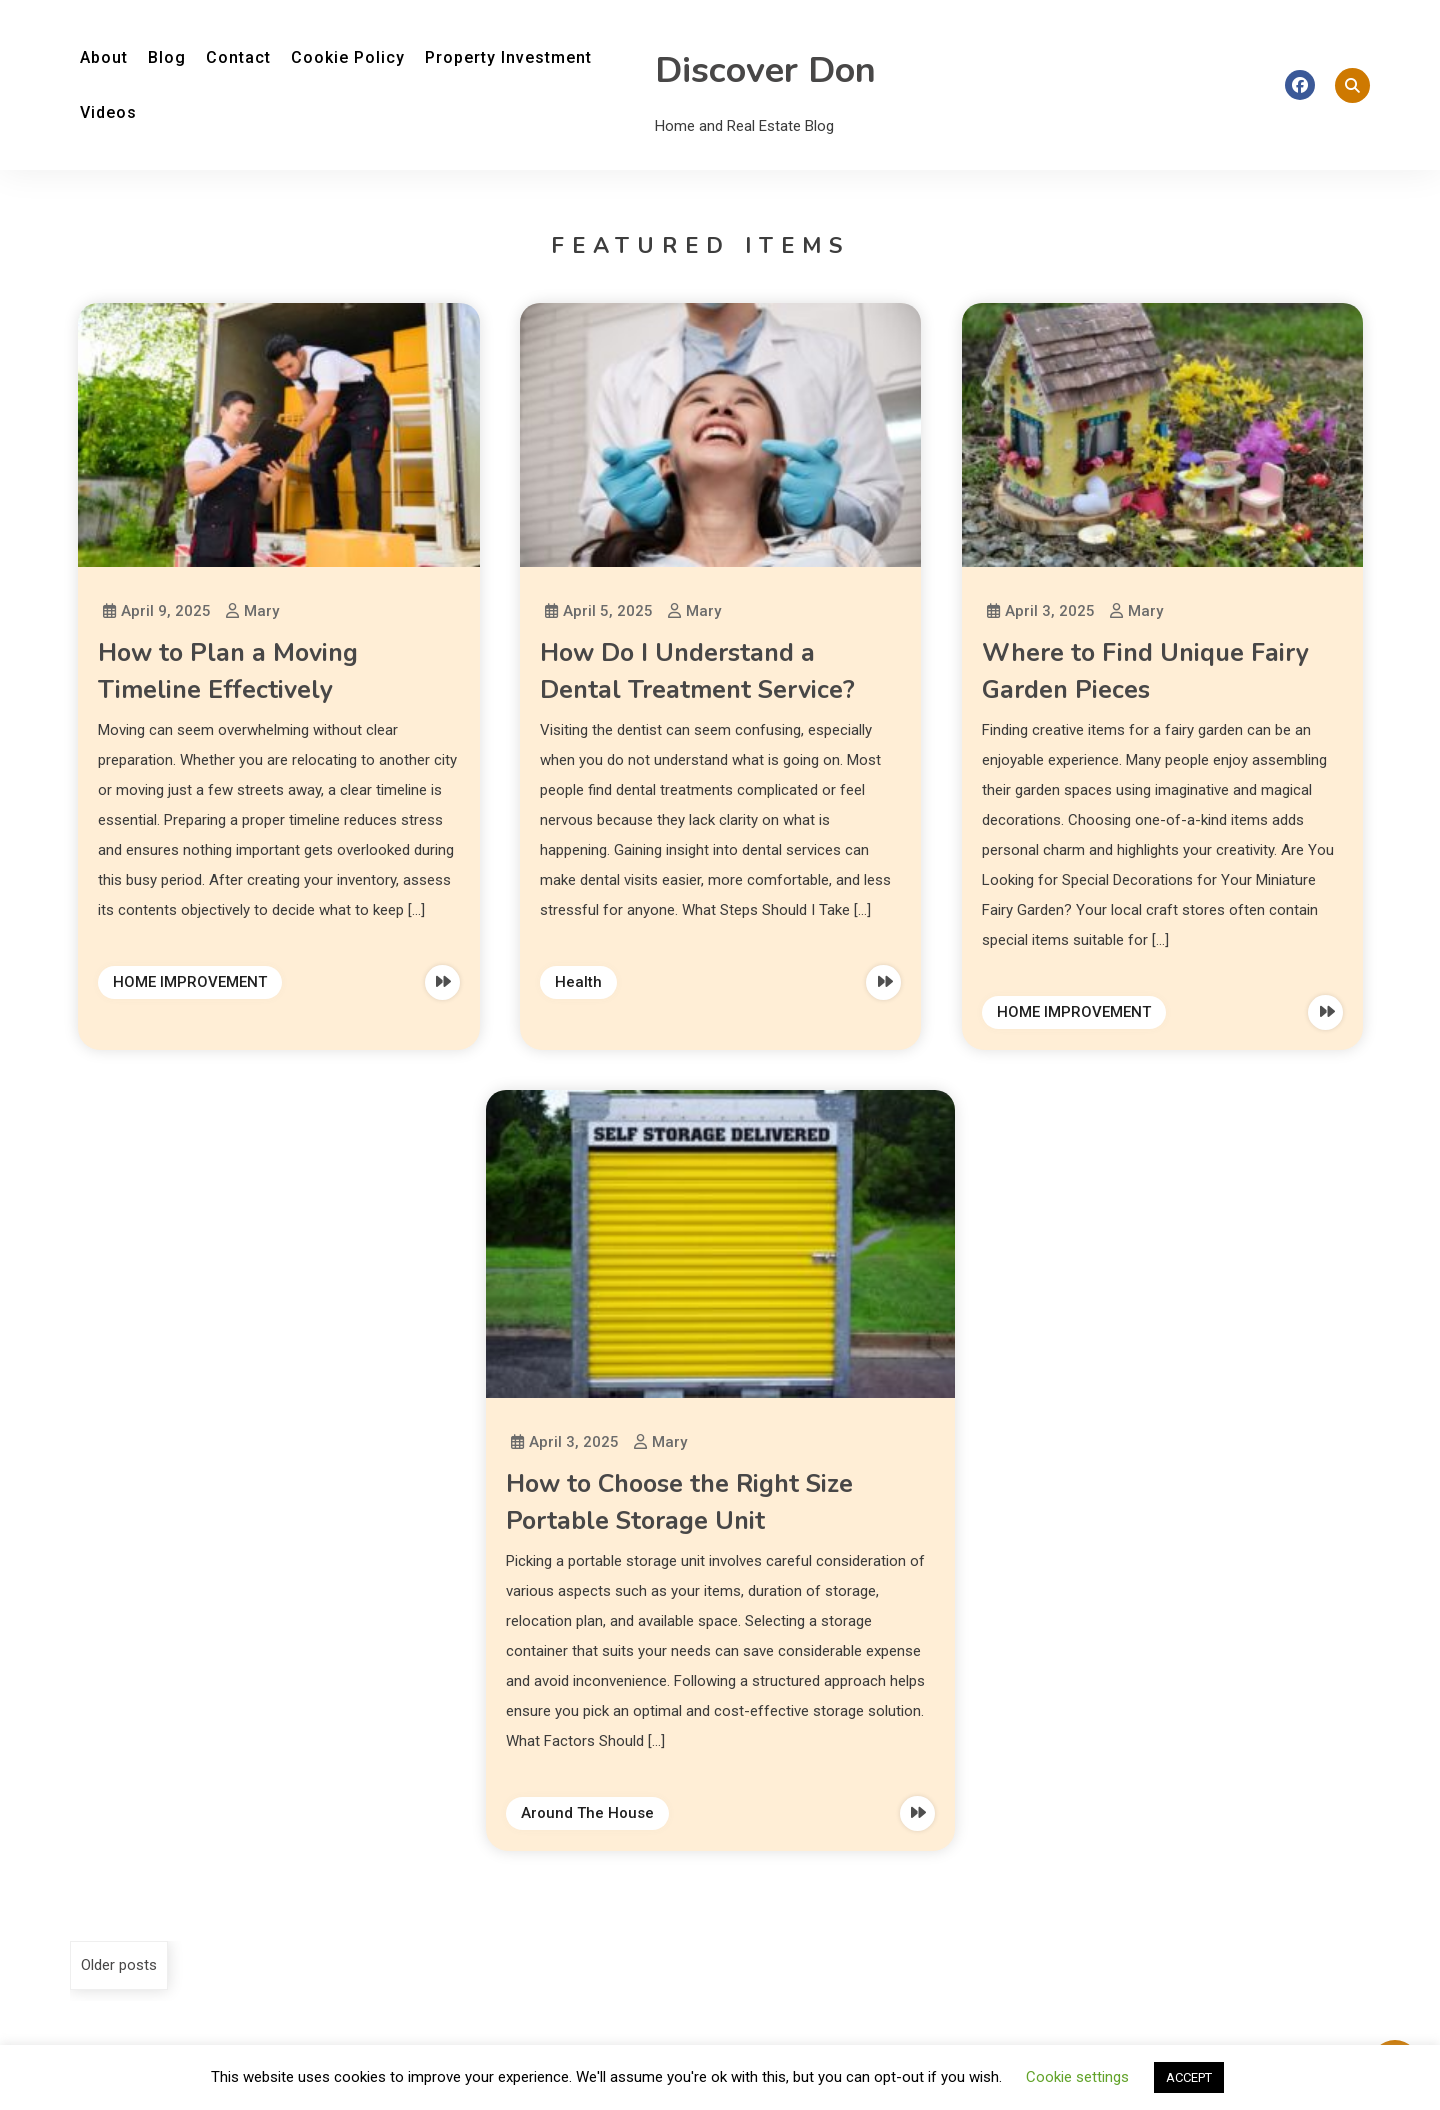 This screenshot has width=1440, height=2110. Describe the element at coordinates (1189, 2077) in the screenshot. I see `ACCEPT [button]` at that location.